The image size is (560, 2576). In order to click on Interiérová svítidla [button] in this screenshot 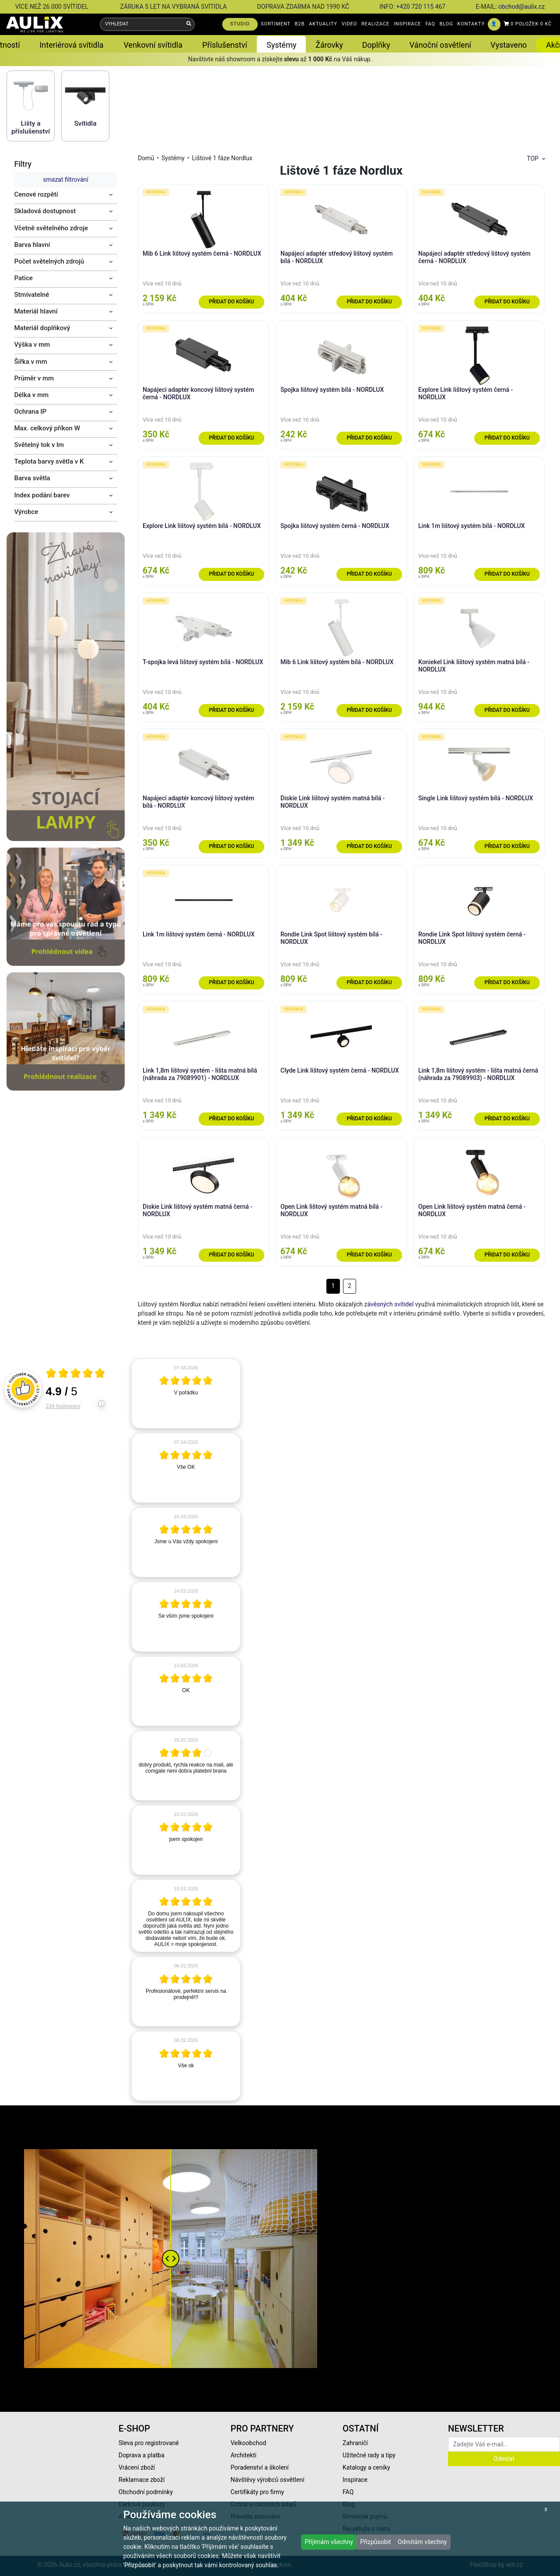, I will do `click(71, 44)`.